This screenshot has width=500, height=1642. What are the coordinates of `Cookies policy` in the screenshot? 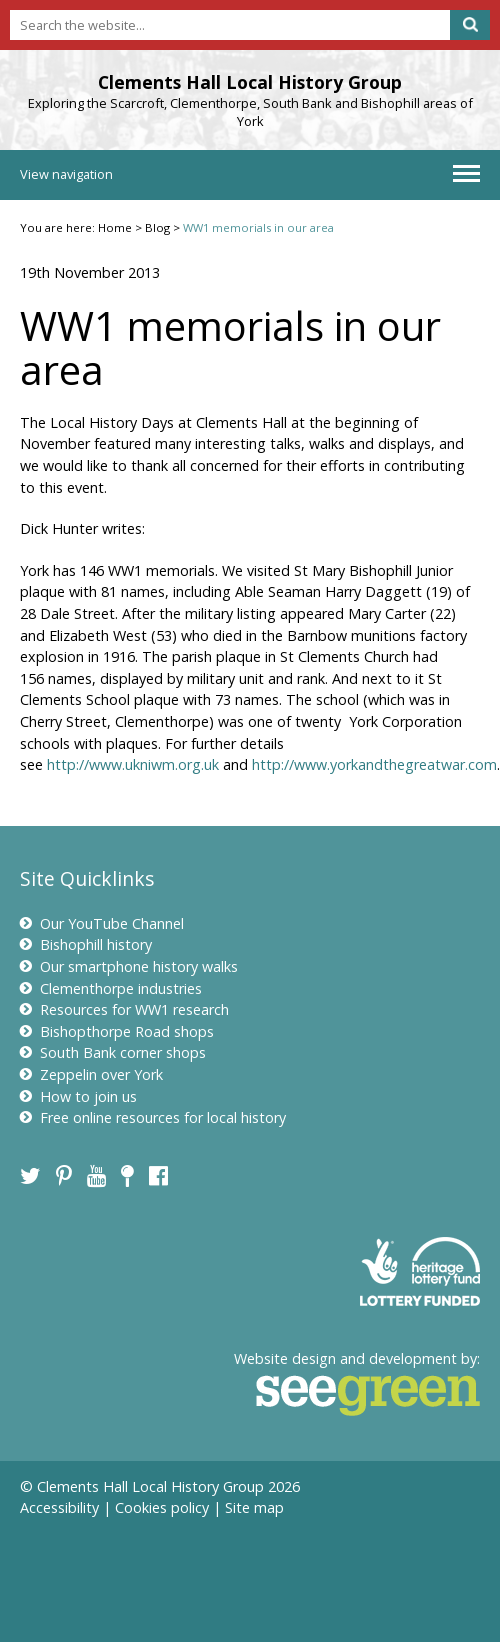 It's located at (162, 1507).